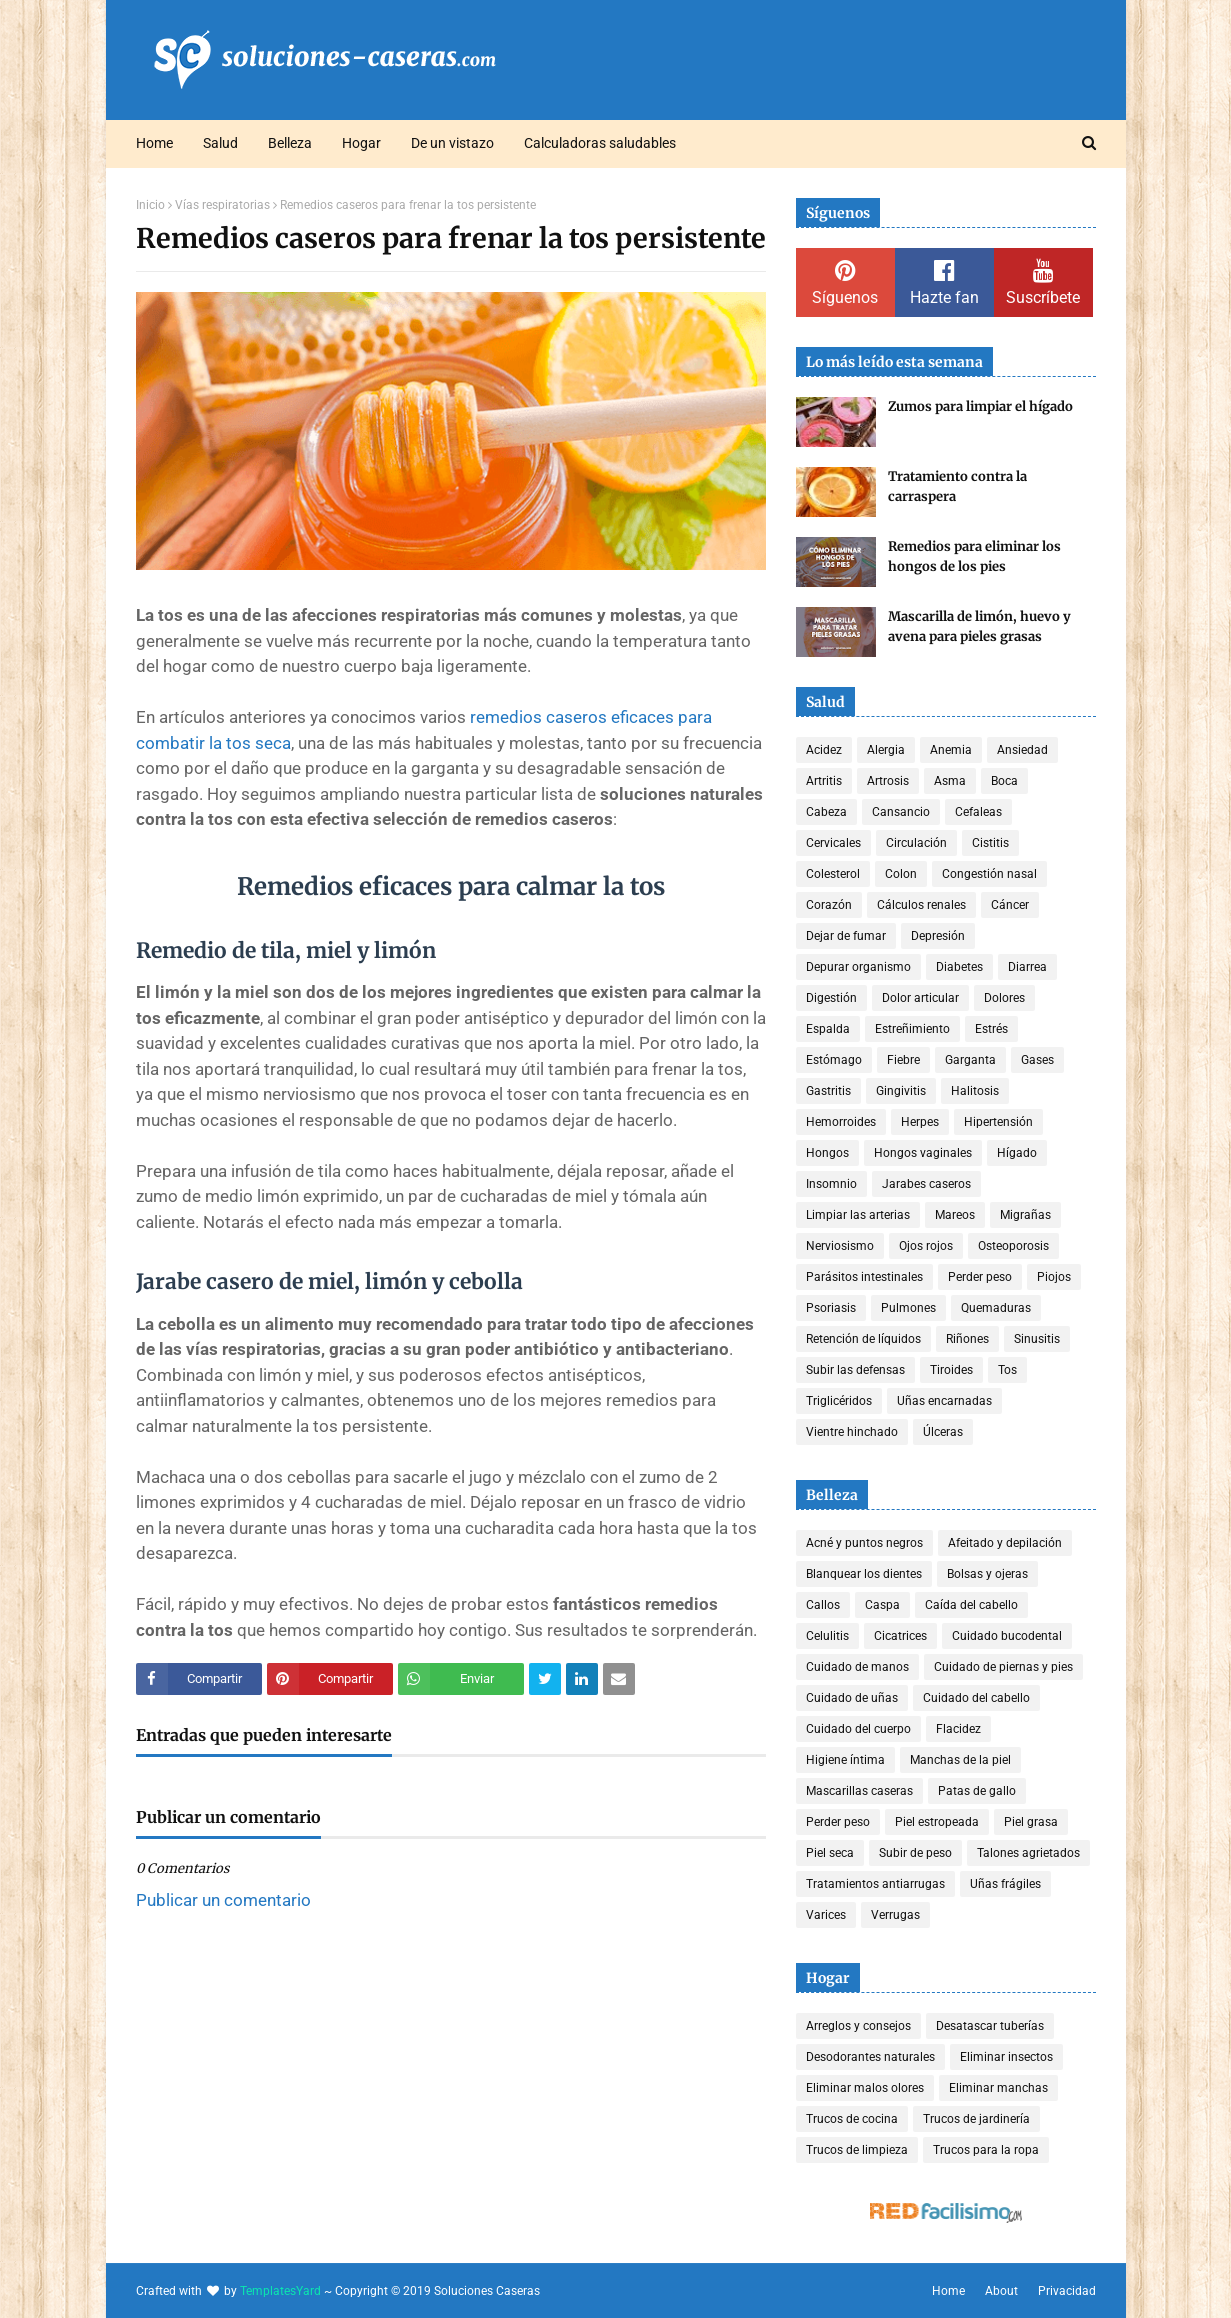 The image size is (1231, 2318). Describe the element at coordinates (1004, 998) in the screenshot. I see `Dolores` at that location.